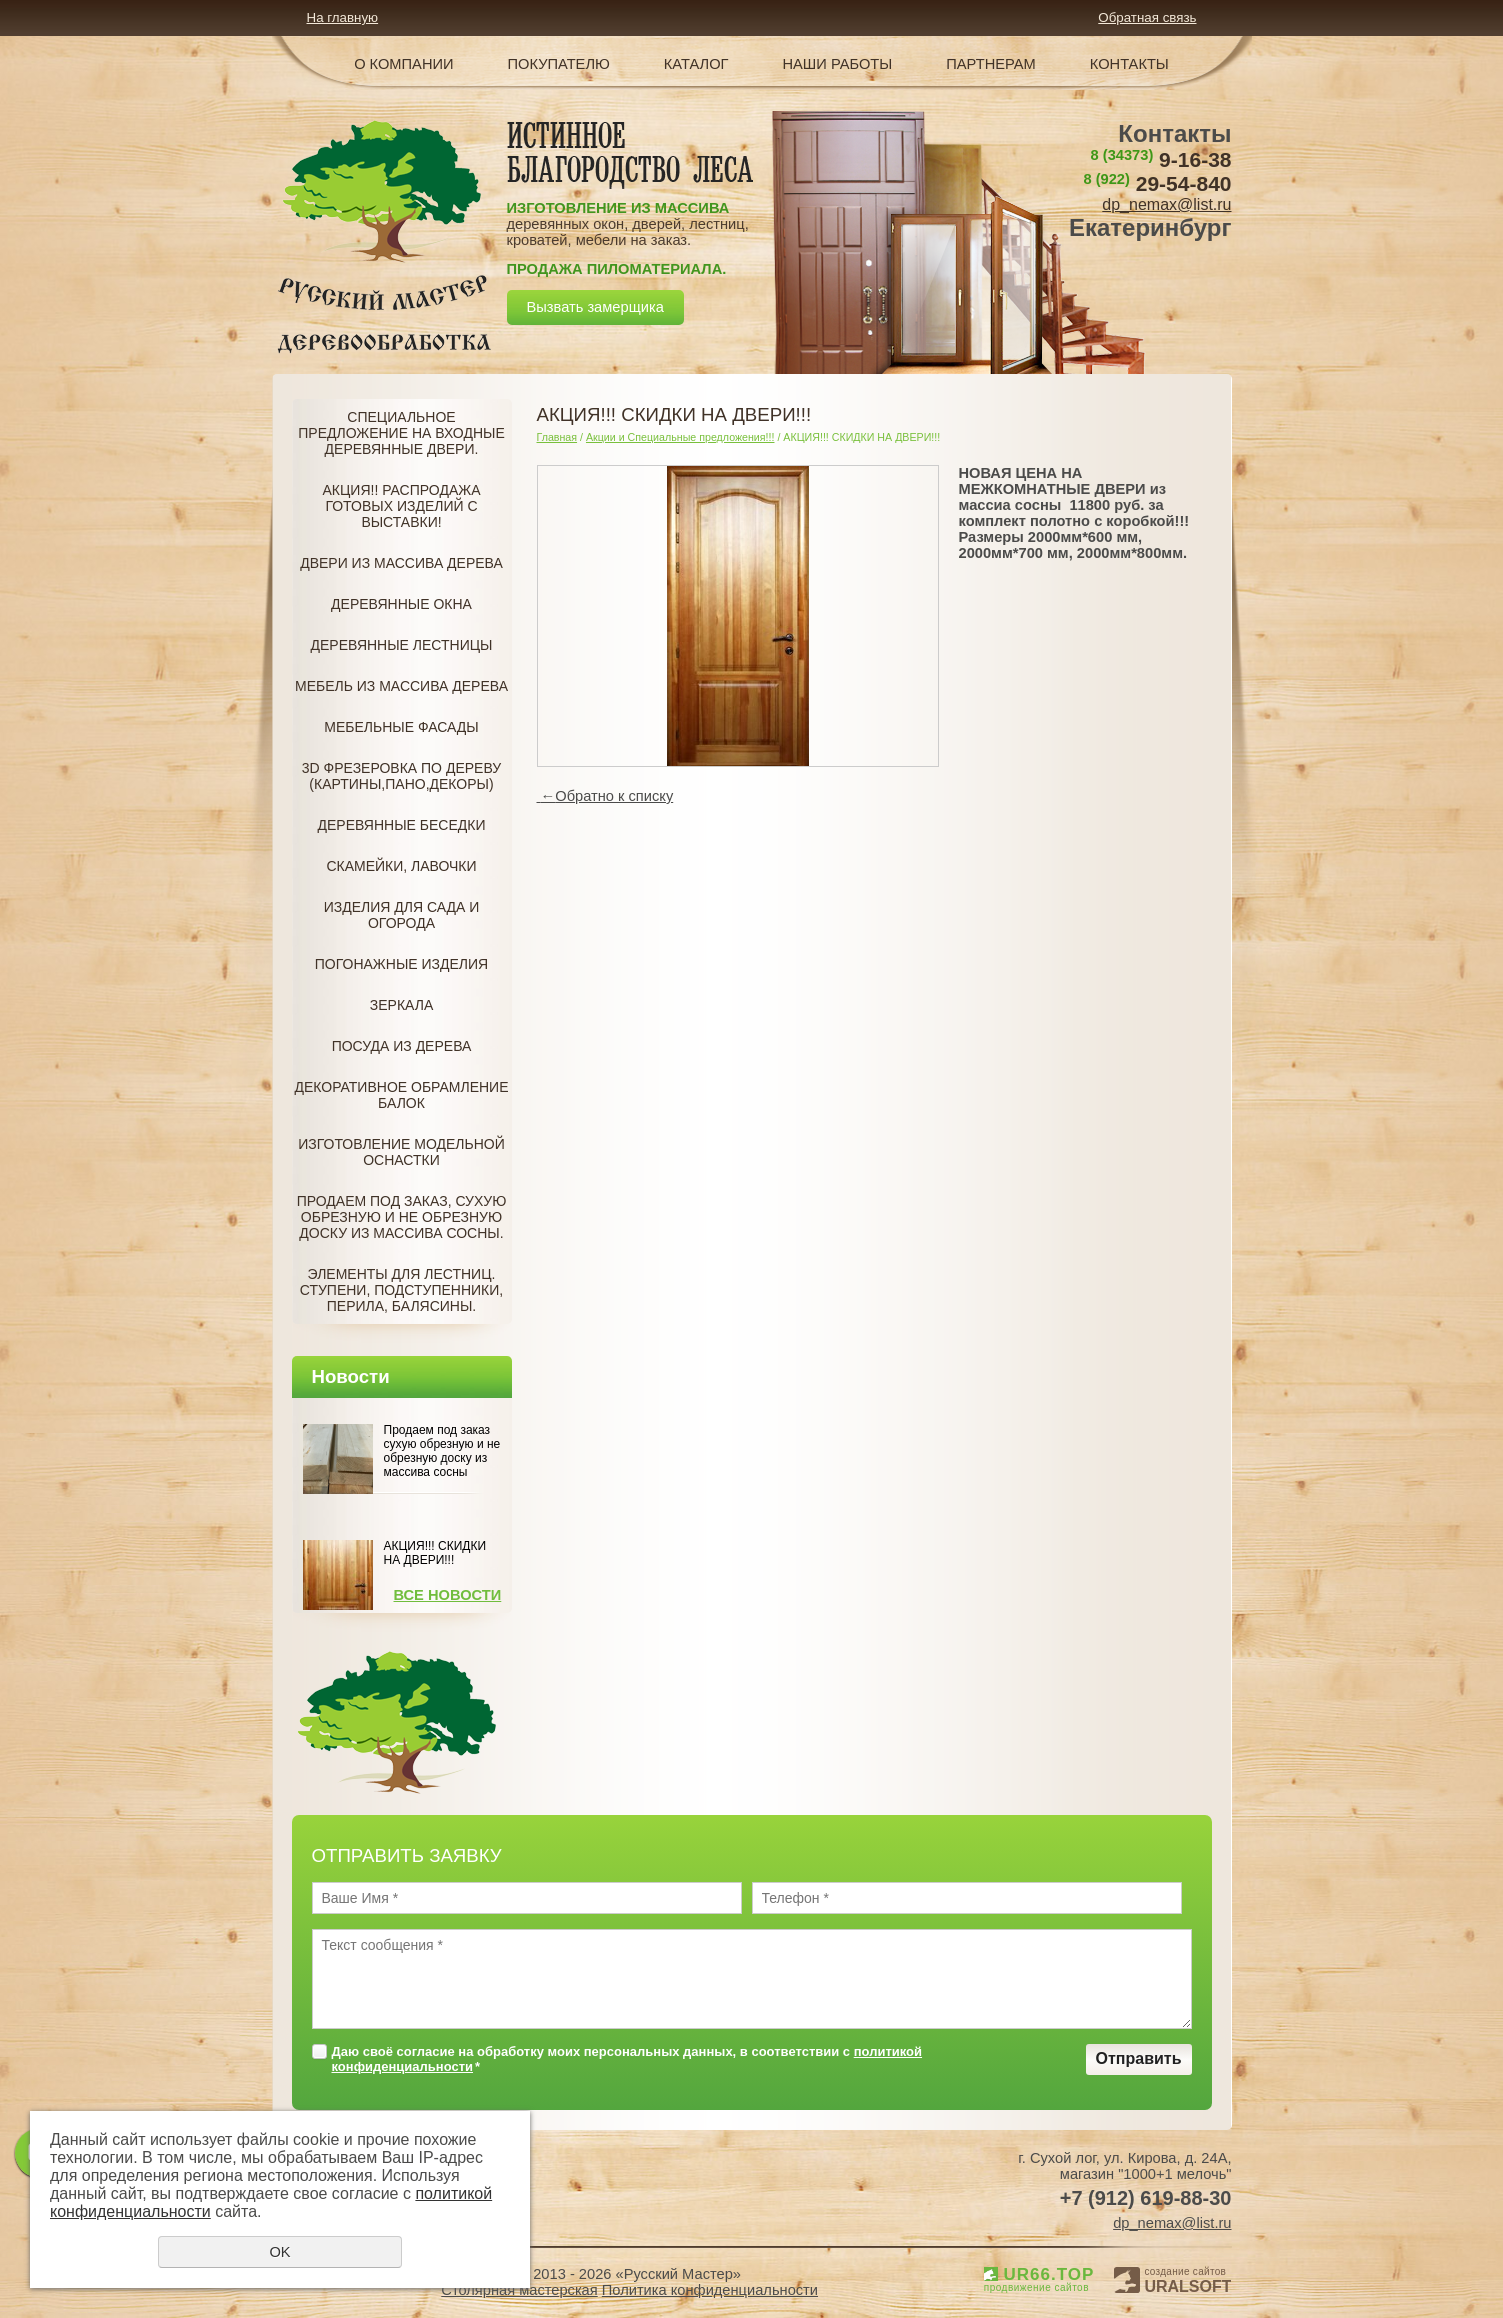 This screenshot has height=2318, width=1503. What do you see at coordinates (559, 64) in the screenshot?
I see `Покупателю` at bounding box center [559, 64].